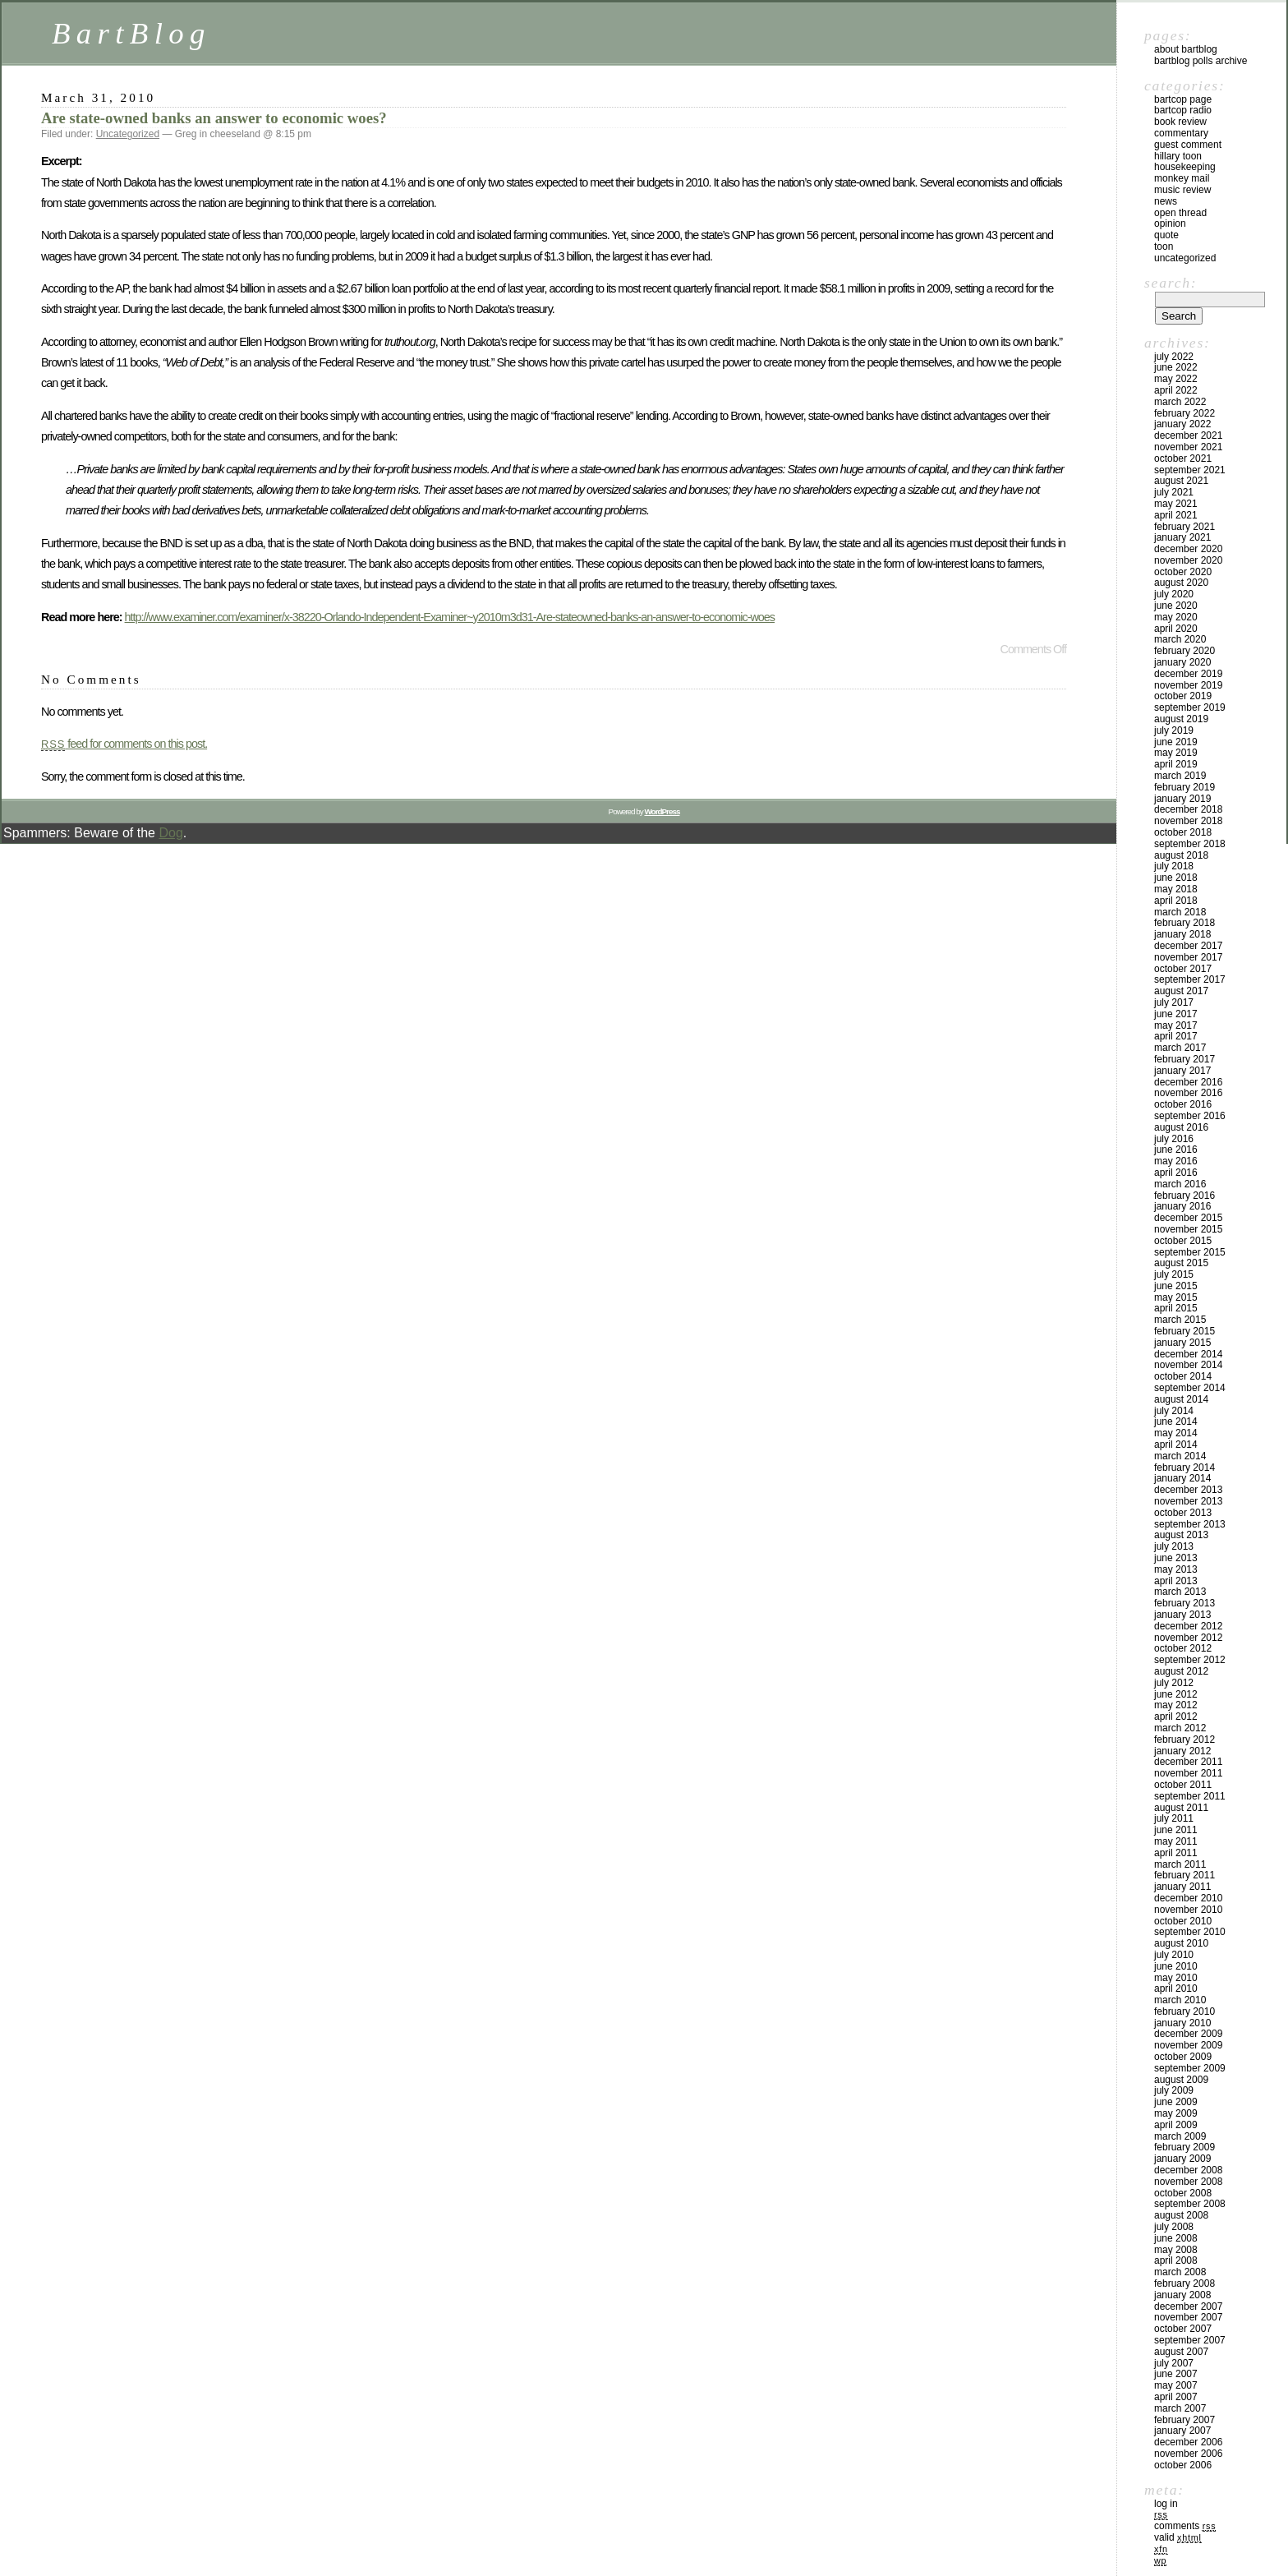 The image size is (1288, 2576). Describe the element at coordinates (1176, 617) in the screenshot. I see `May 2020` at that location.